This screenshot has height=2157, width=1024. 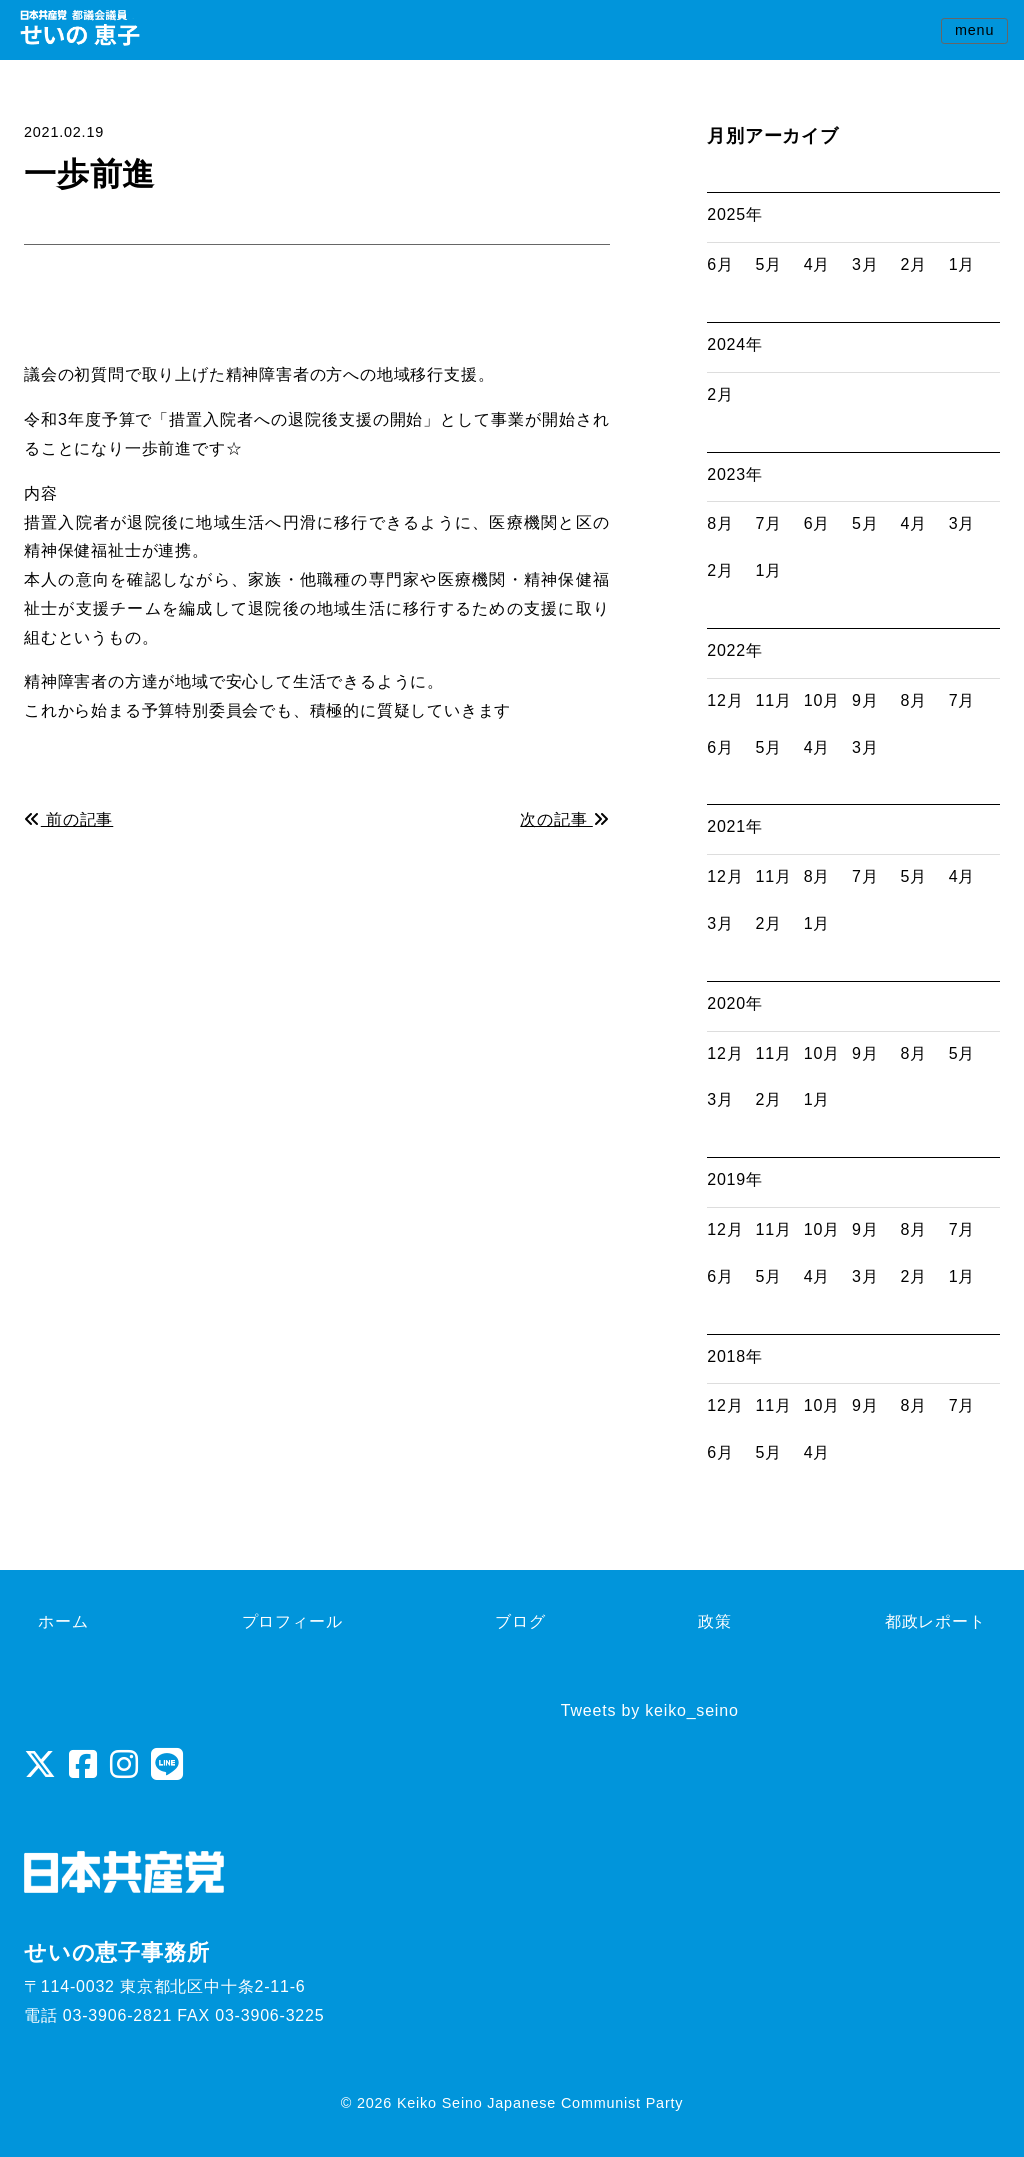 What do you see at coordinates (720, 523) in the screenshot?
I see `8月` at bounding box center [720, 523].